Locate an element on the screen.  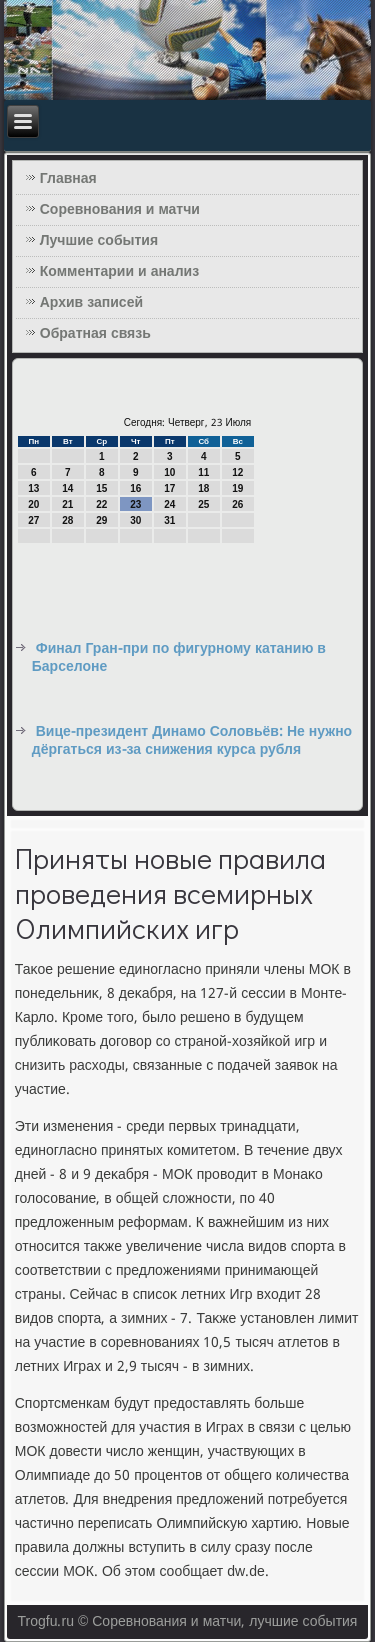
24 is located at coordinates (169, 504).